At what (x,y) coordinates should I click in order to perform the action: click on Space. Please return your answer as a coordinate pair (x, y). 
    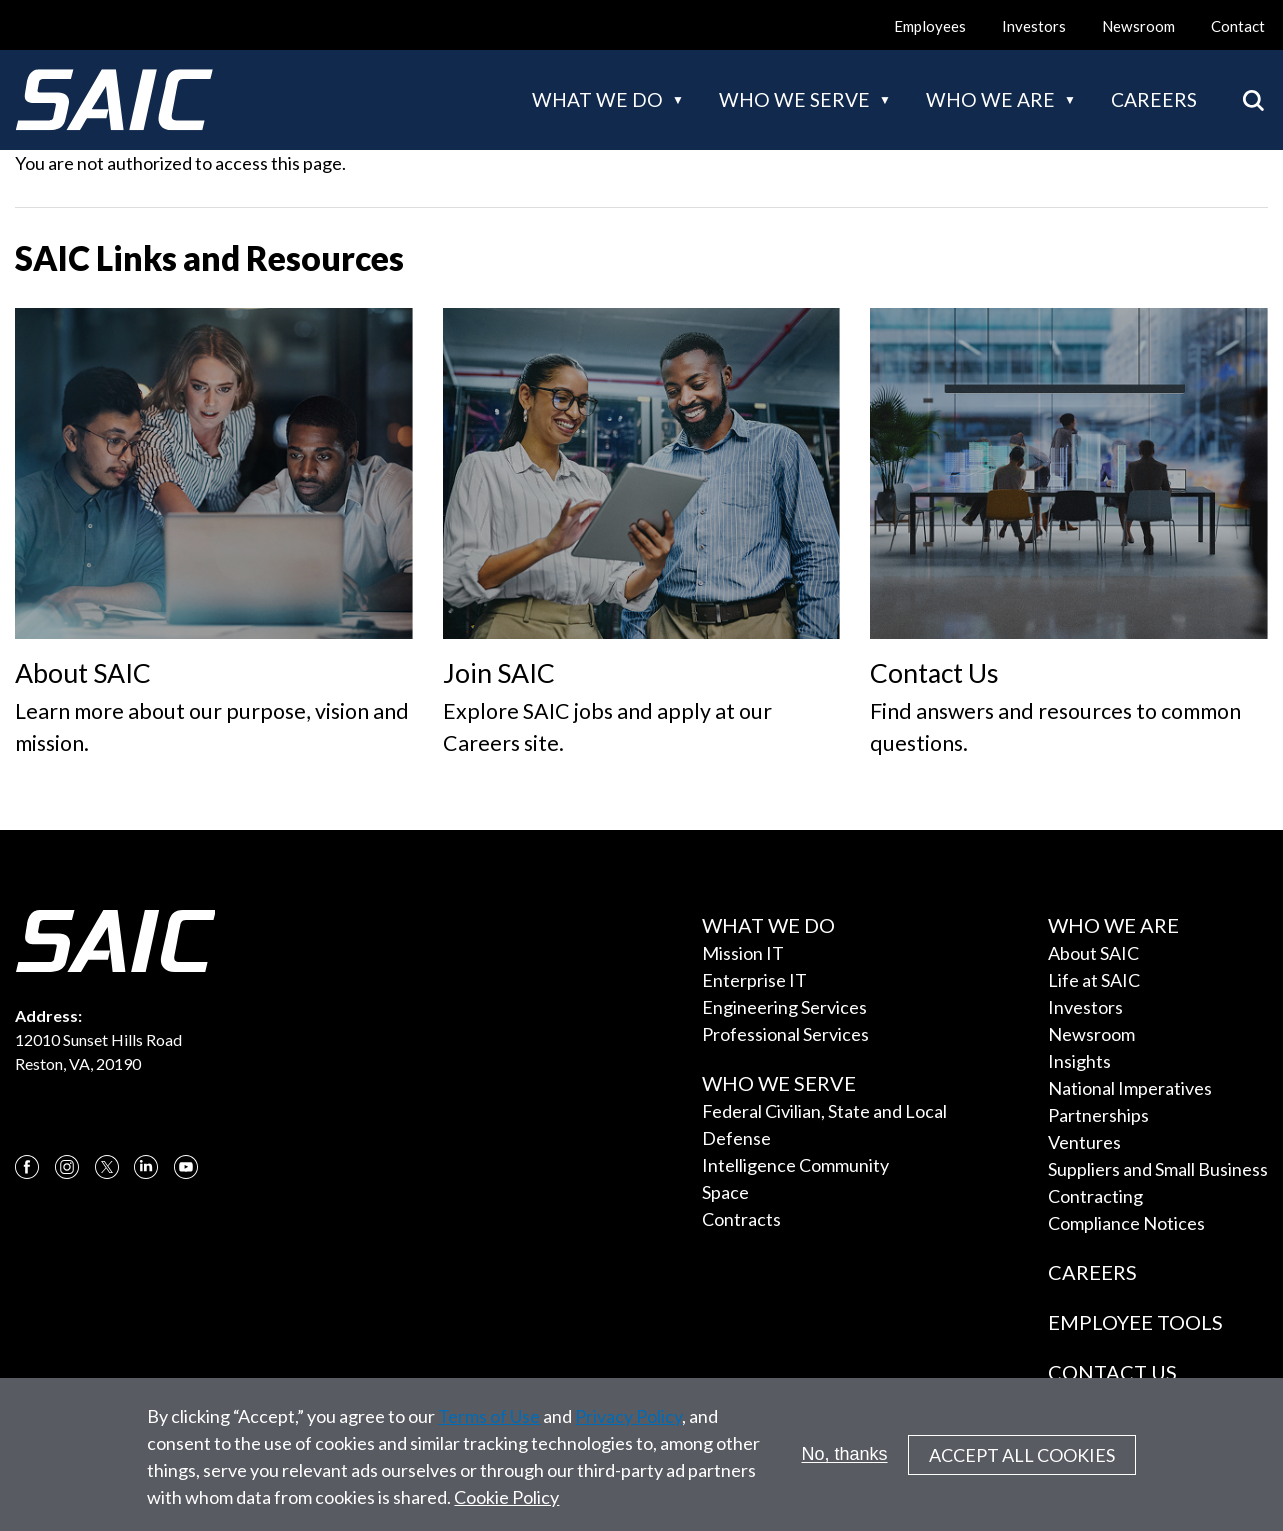
    Looking at the image, I should click on (725, 1192).